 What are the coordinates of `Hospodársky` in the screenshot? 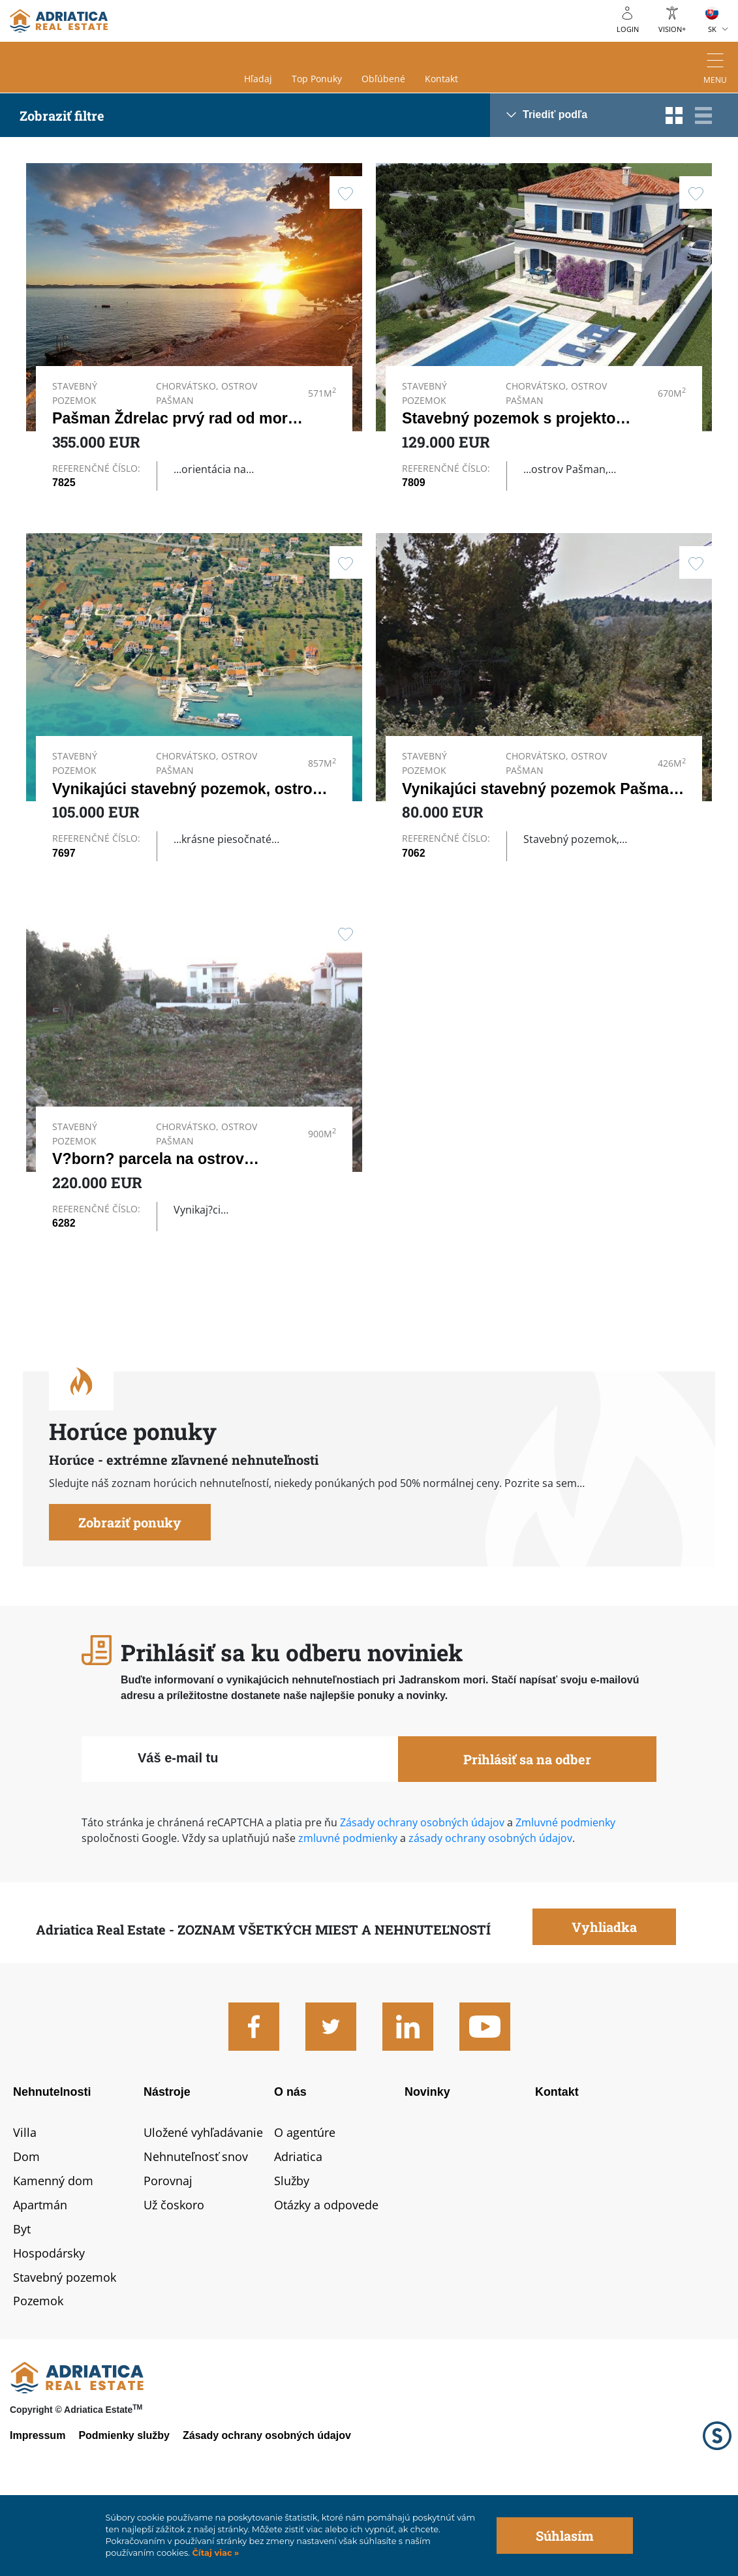 It's located at (49, 2320).